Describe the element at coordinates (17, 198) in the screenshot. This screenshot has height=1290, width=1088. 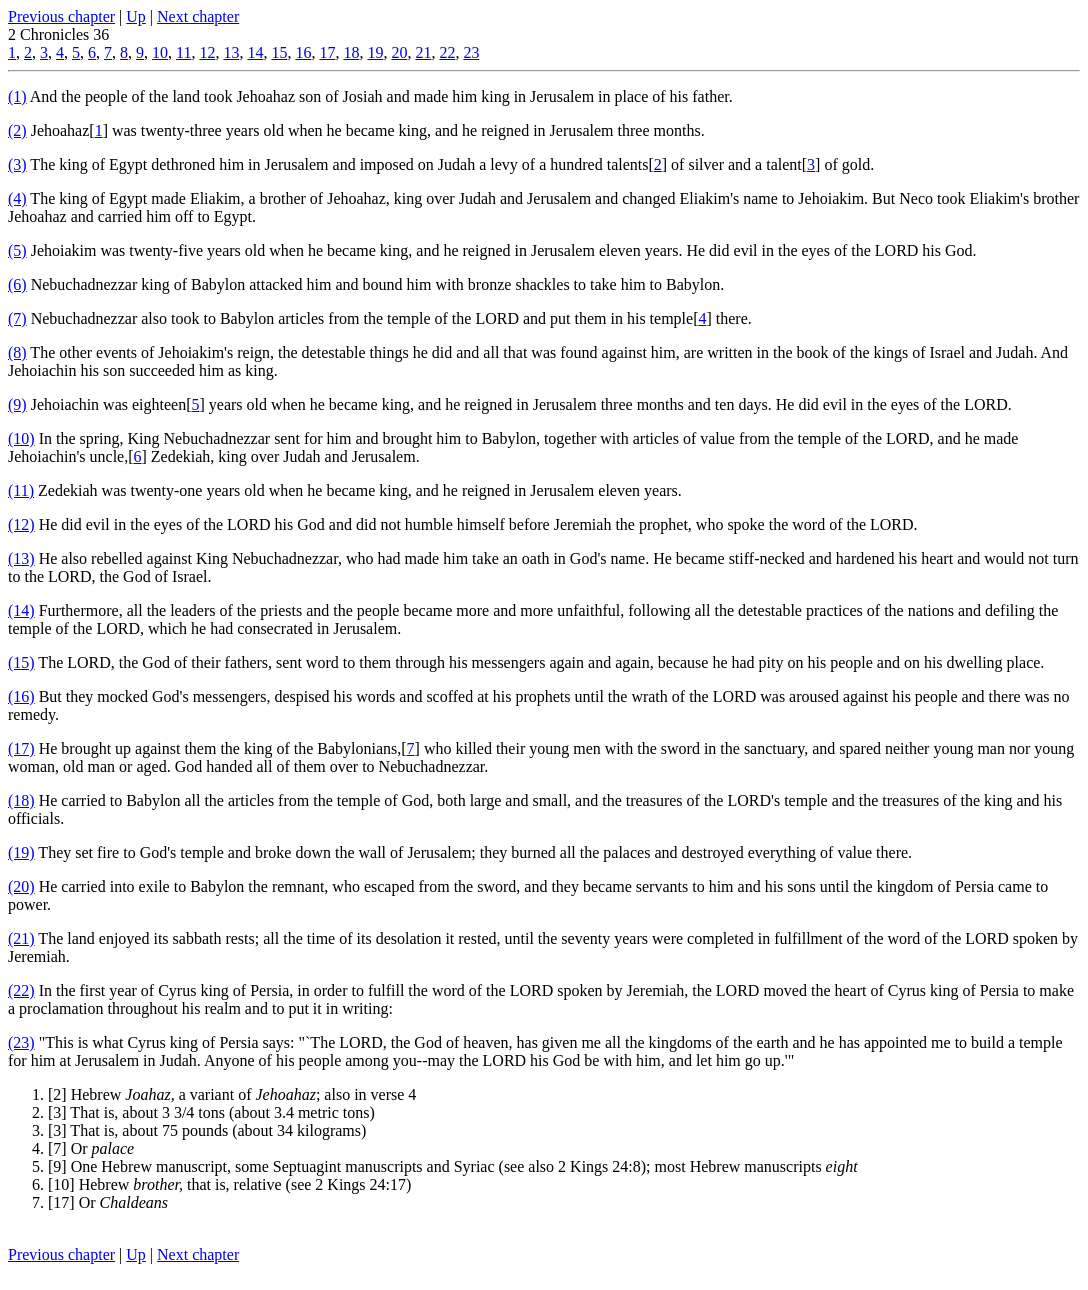
I see `(4)` at that location.